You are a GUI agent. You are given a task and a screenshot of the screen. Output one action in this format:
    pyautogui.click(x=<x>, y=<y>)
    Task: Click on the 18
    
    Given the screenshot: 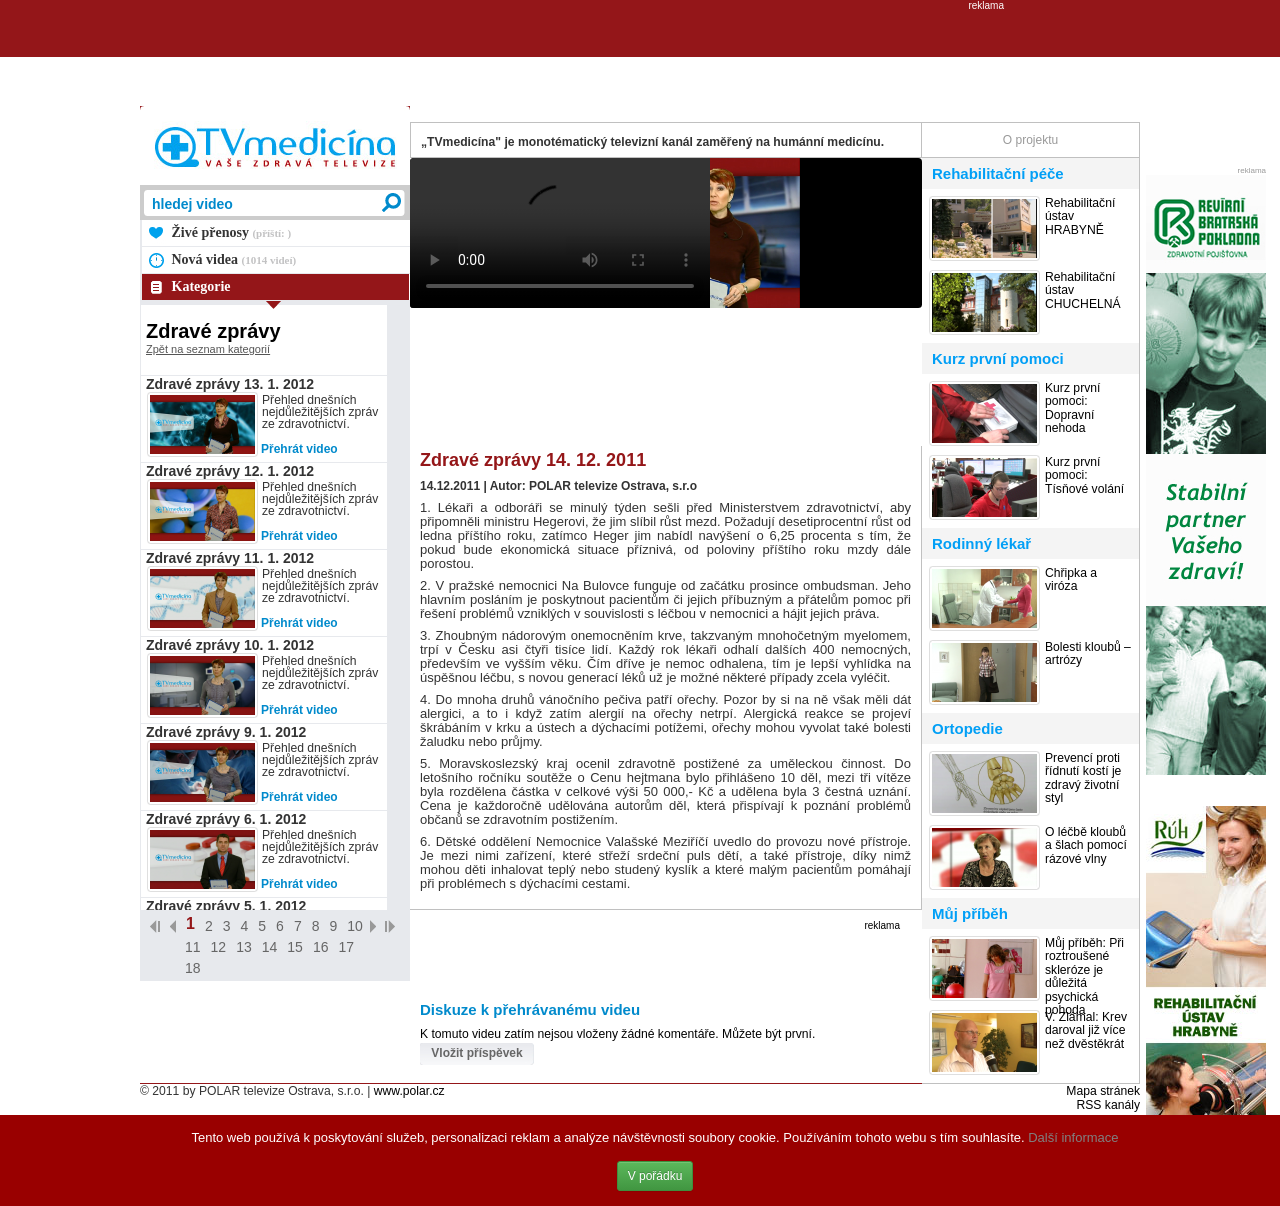 What is the action you would take?
    pyautogui.click(x=193, y=968)
    